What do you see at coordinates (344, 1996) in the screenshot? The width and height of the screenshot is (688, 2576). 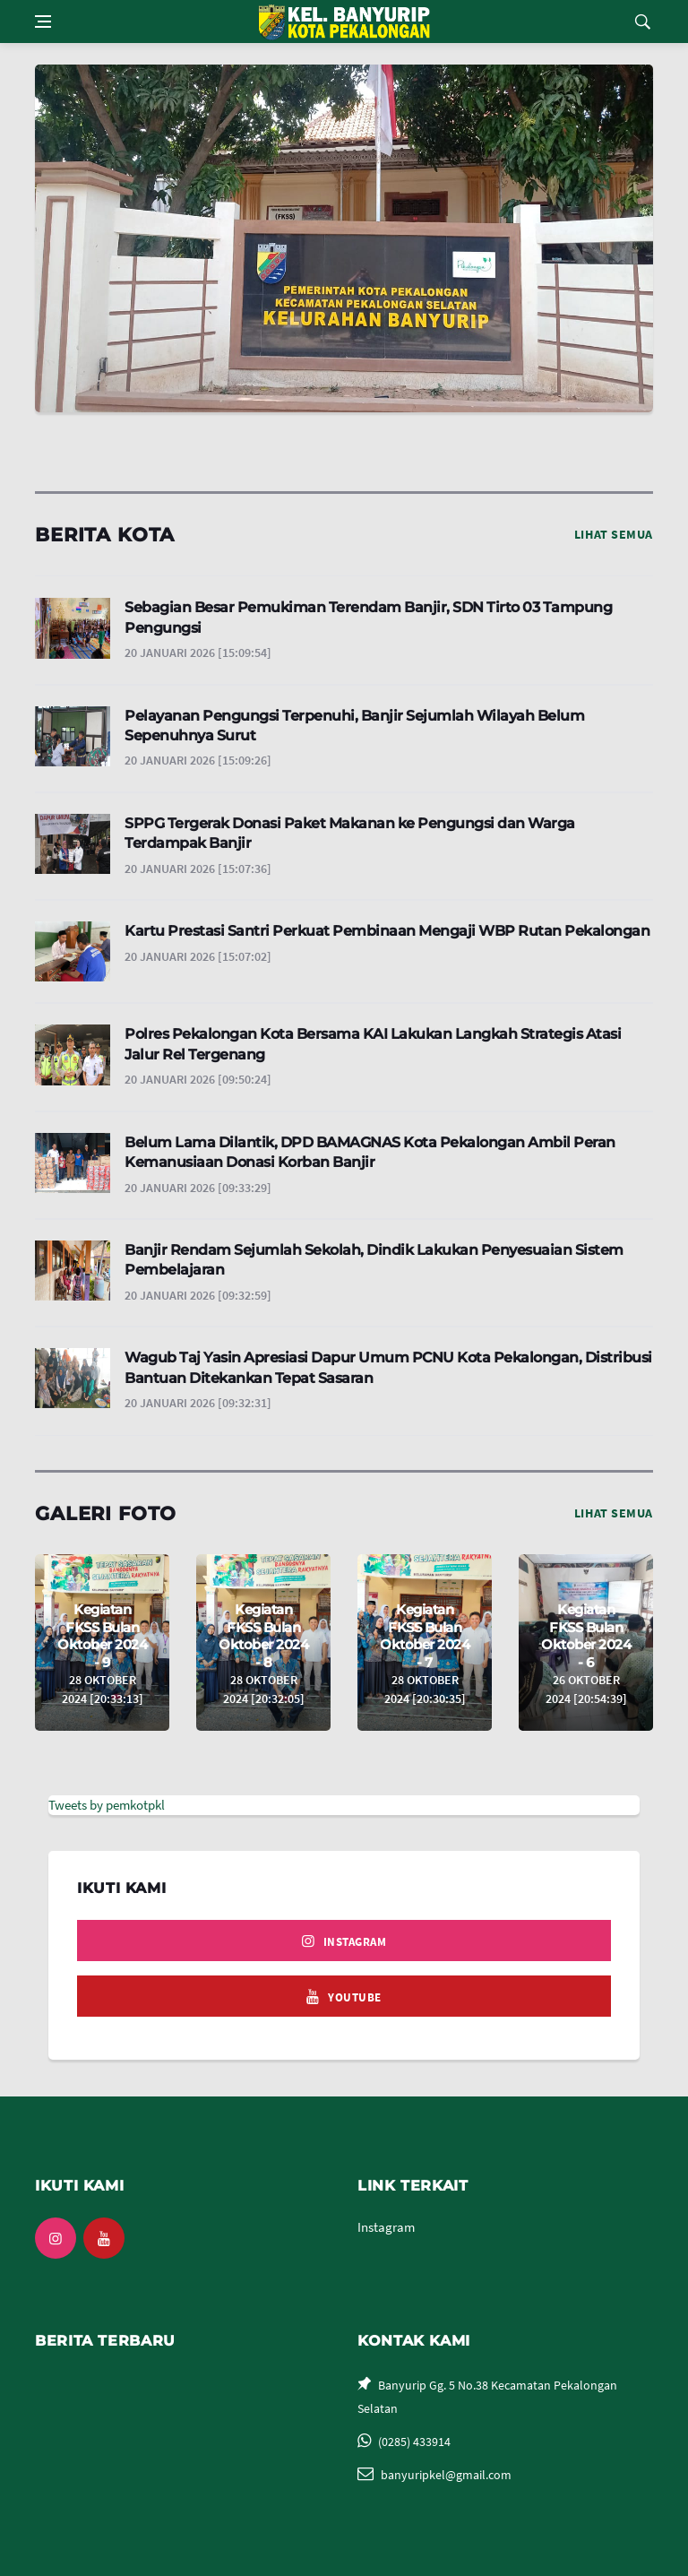 I see `[youtube]` at bounding box center [344, 1996].